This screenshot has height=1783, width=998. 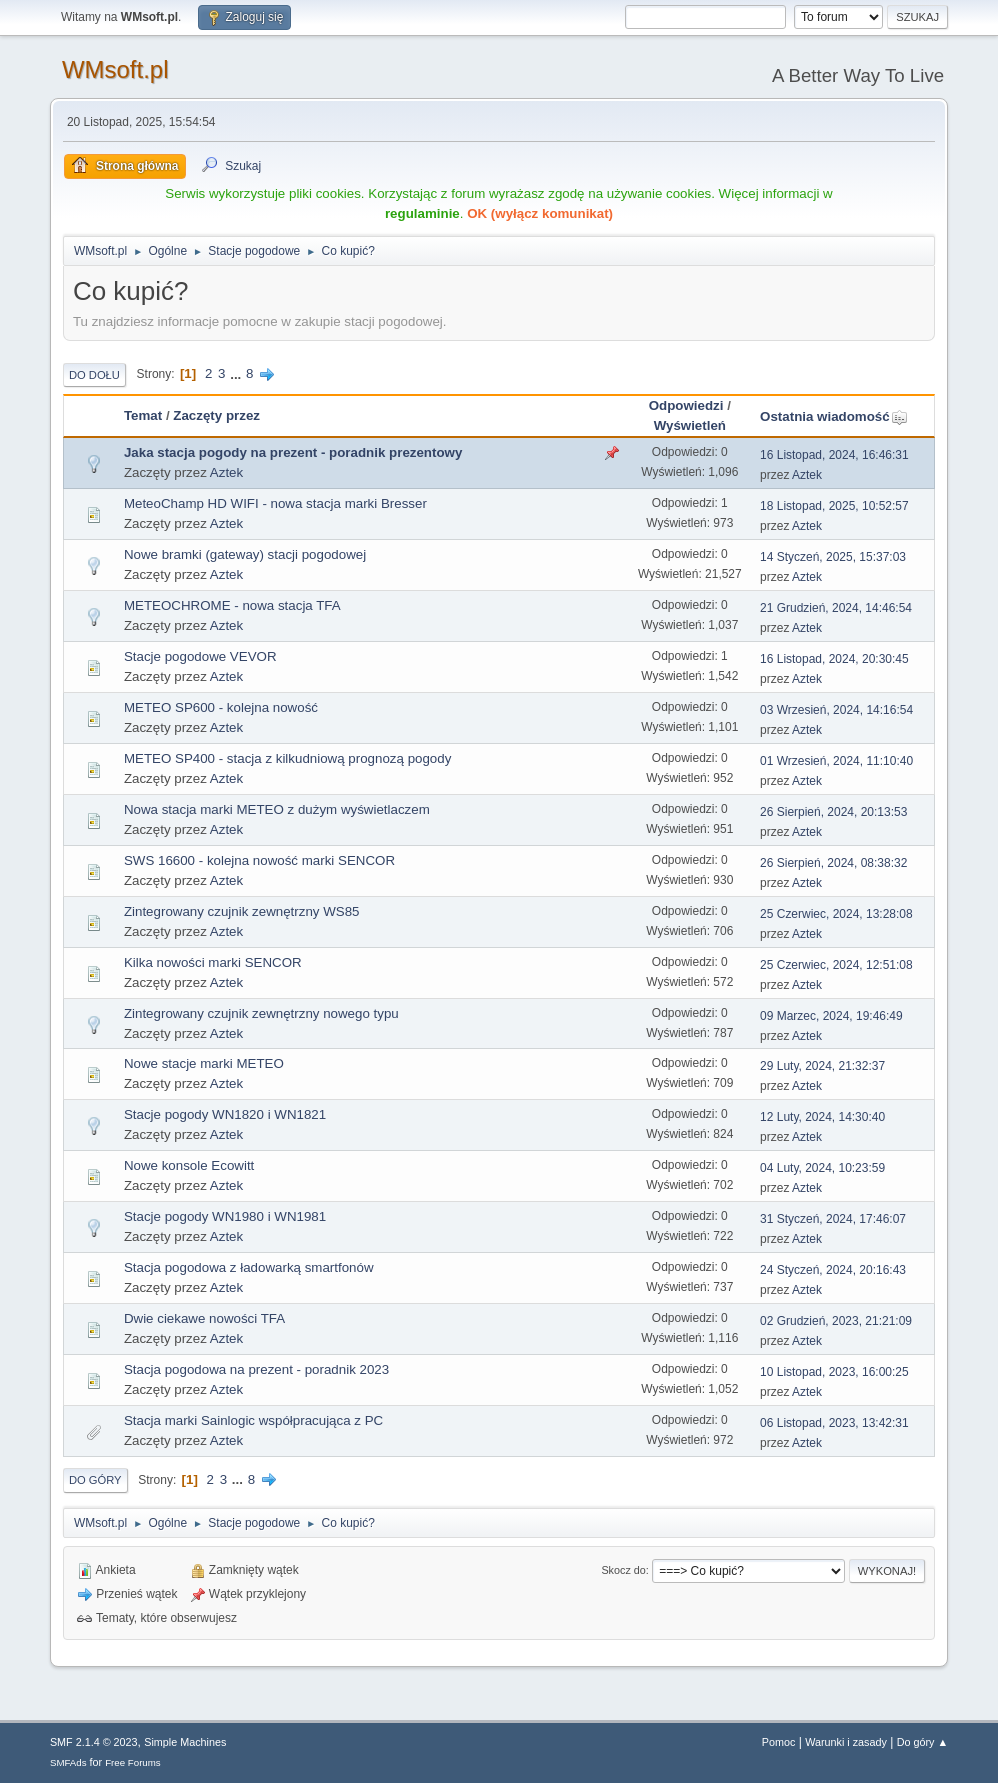 I want to click on Stacje pogody WN1820 i WN1821, so click(x=225, y=1114).